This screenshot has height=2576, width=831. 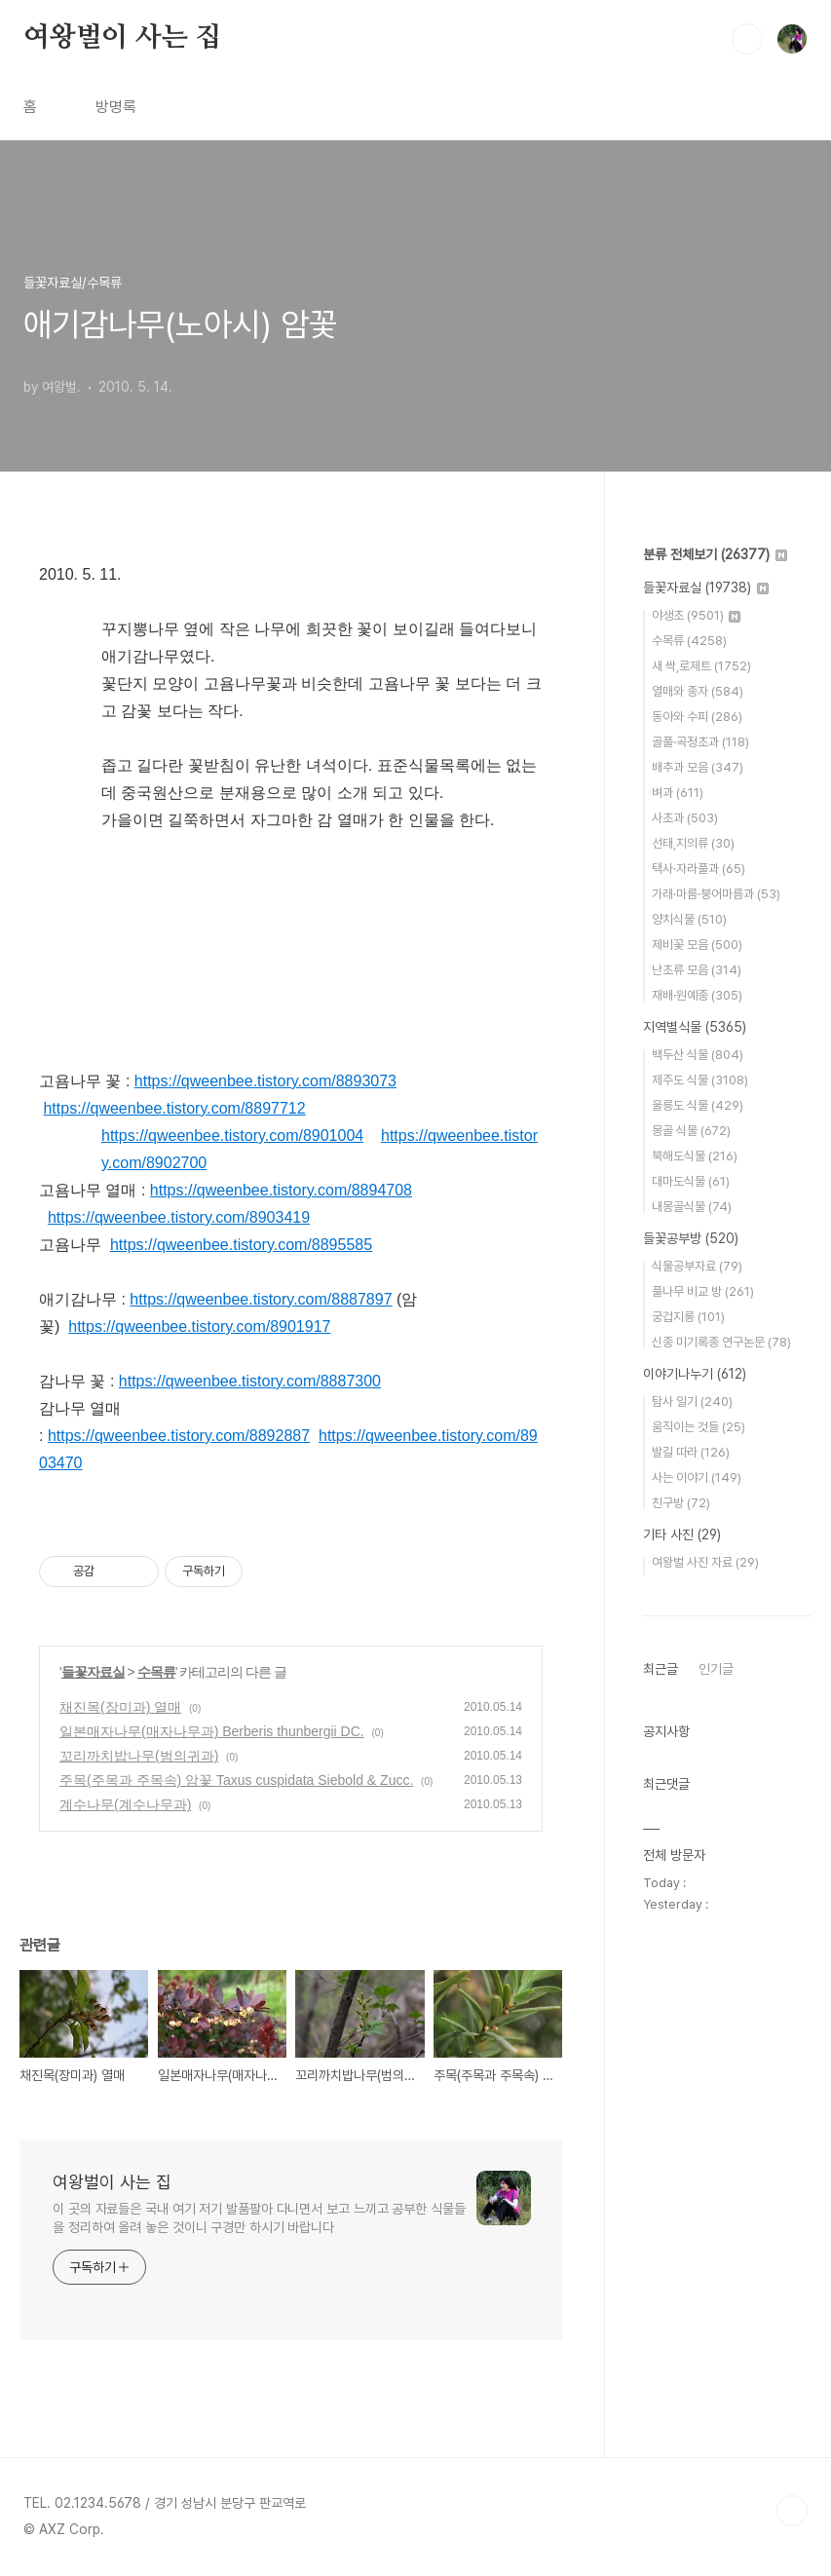 I want to click on 선태,지의류, so click(x=693, y=843).